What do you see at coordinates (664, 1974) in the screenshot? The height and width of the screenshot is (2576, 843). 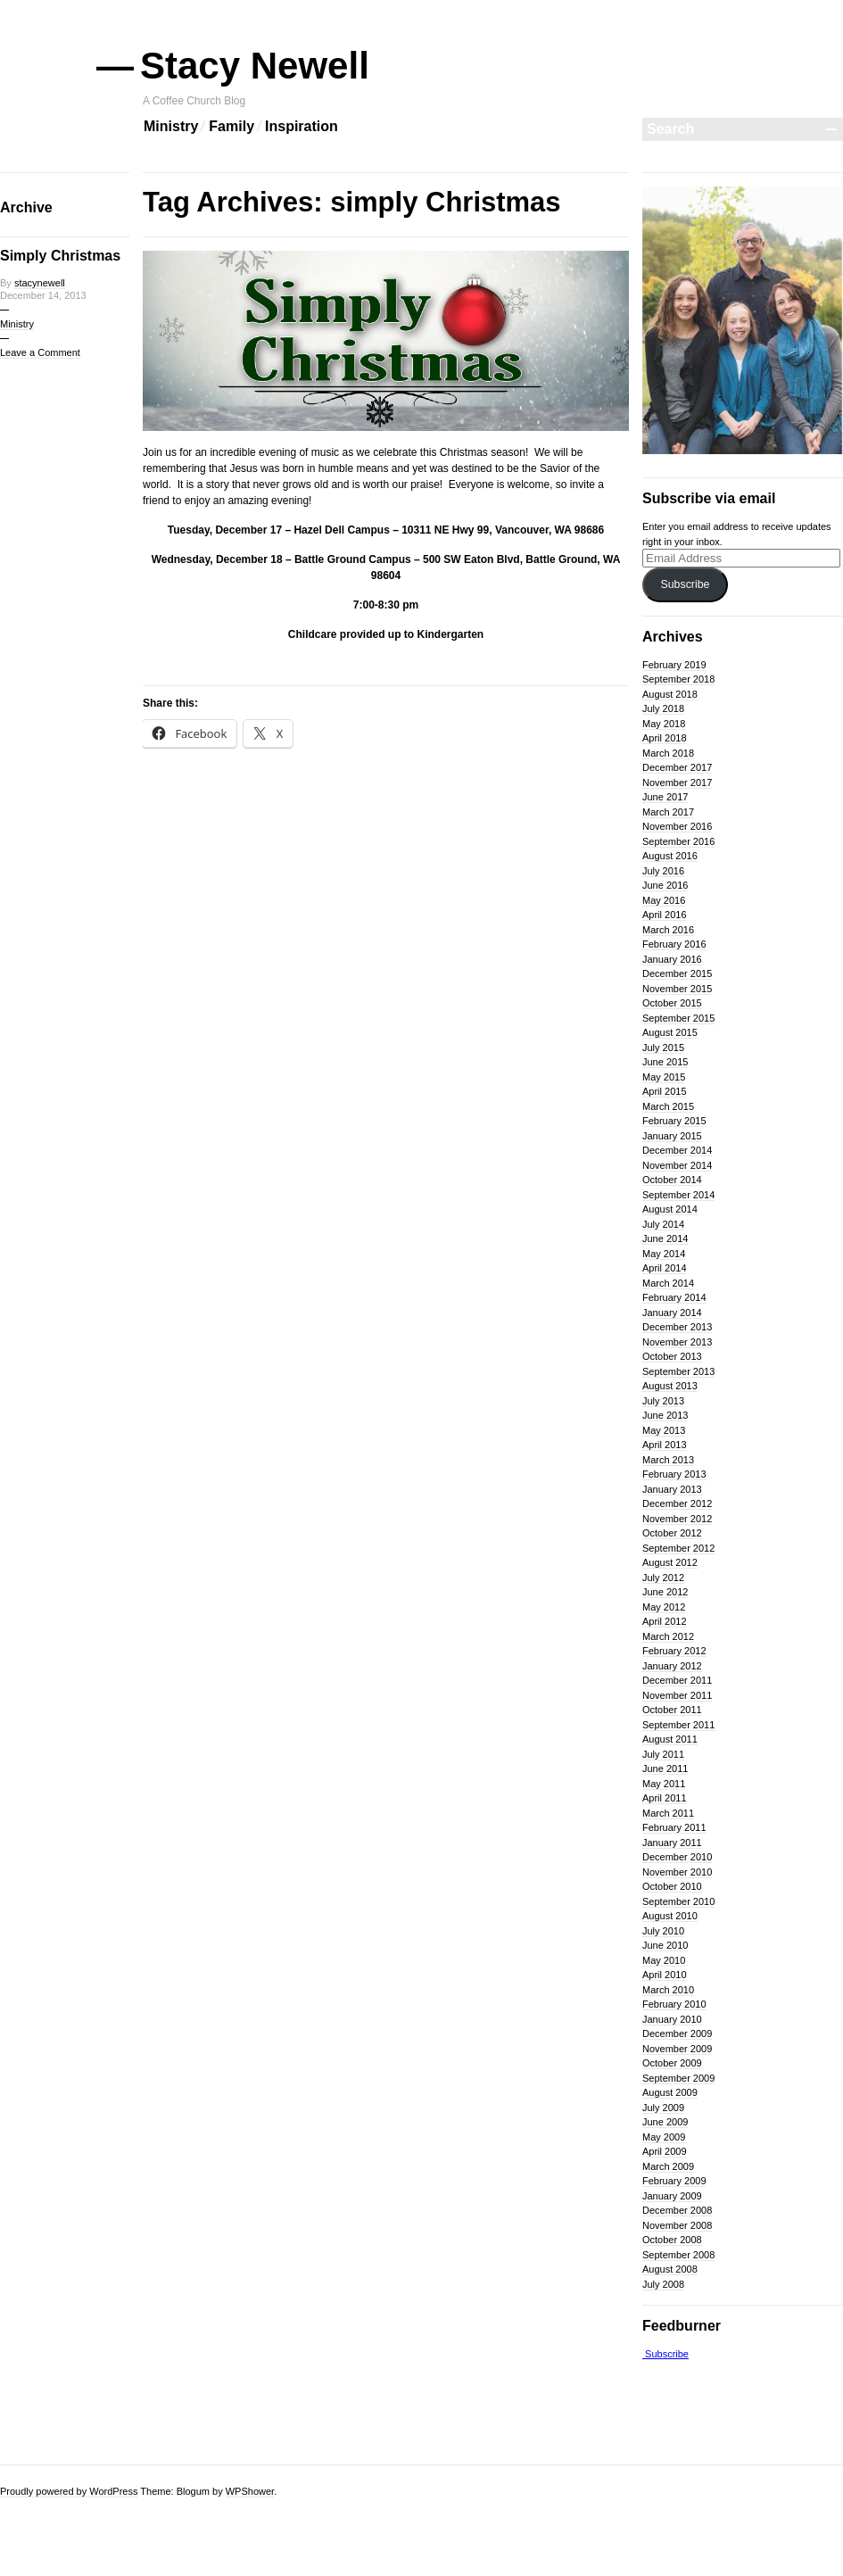 I see `April 2010` at bounding box center [664, 1974].